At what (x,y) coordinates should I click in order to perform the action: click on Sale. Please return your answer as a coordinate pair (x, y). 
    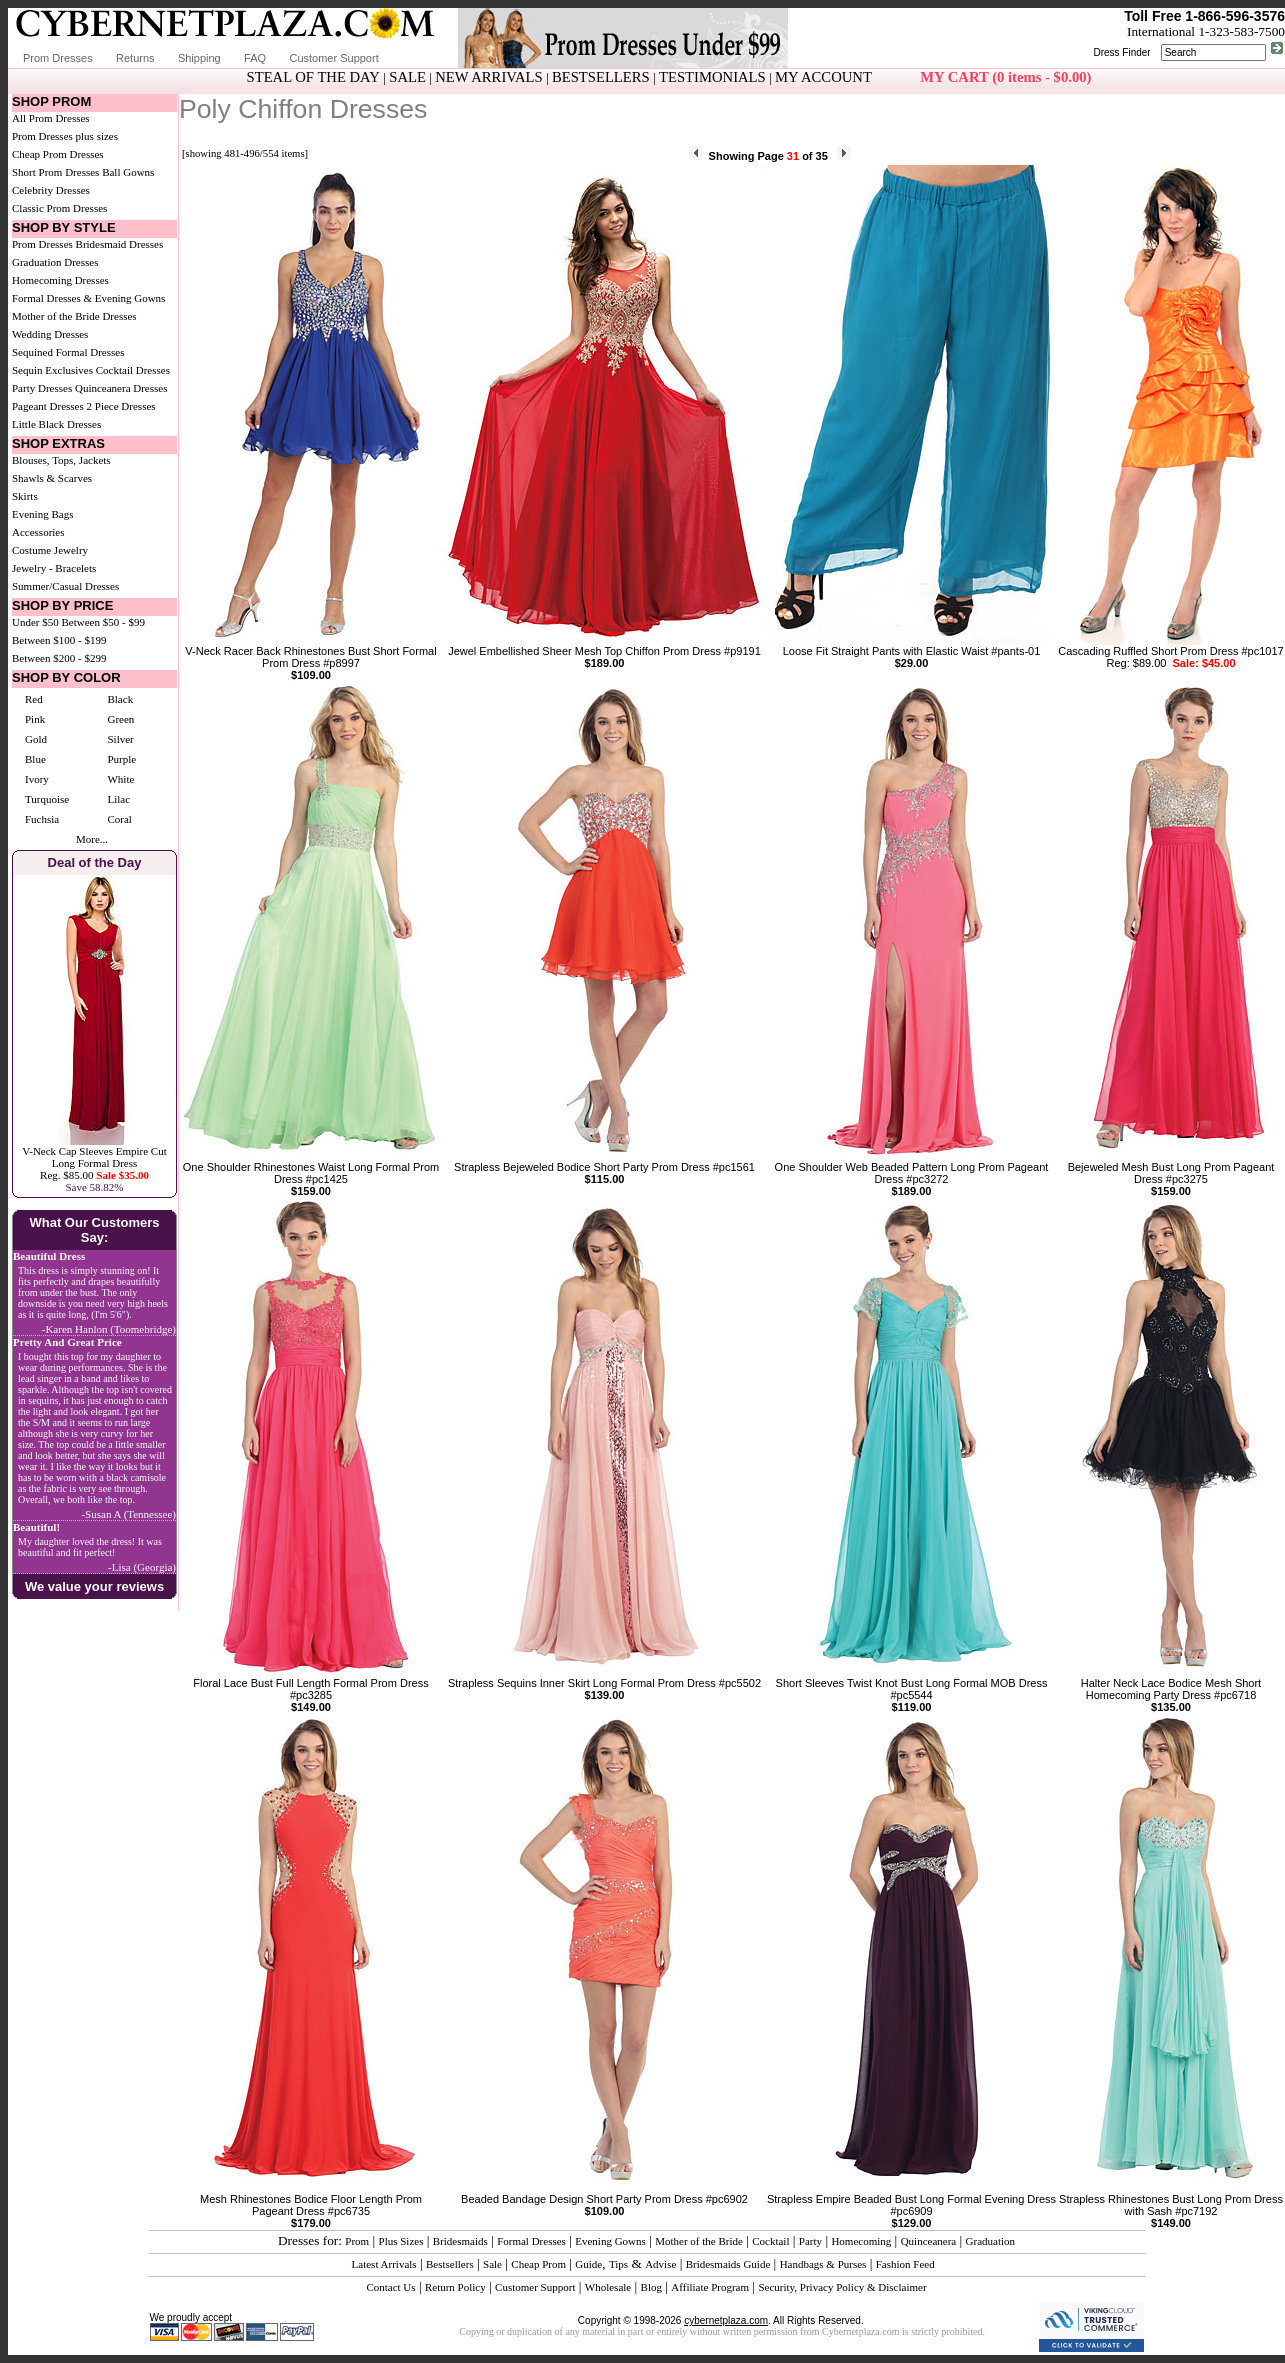
    Looking at the image, I should click on (492, 2264).